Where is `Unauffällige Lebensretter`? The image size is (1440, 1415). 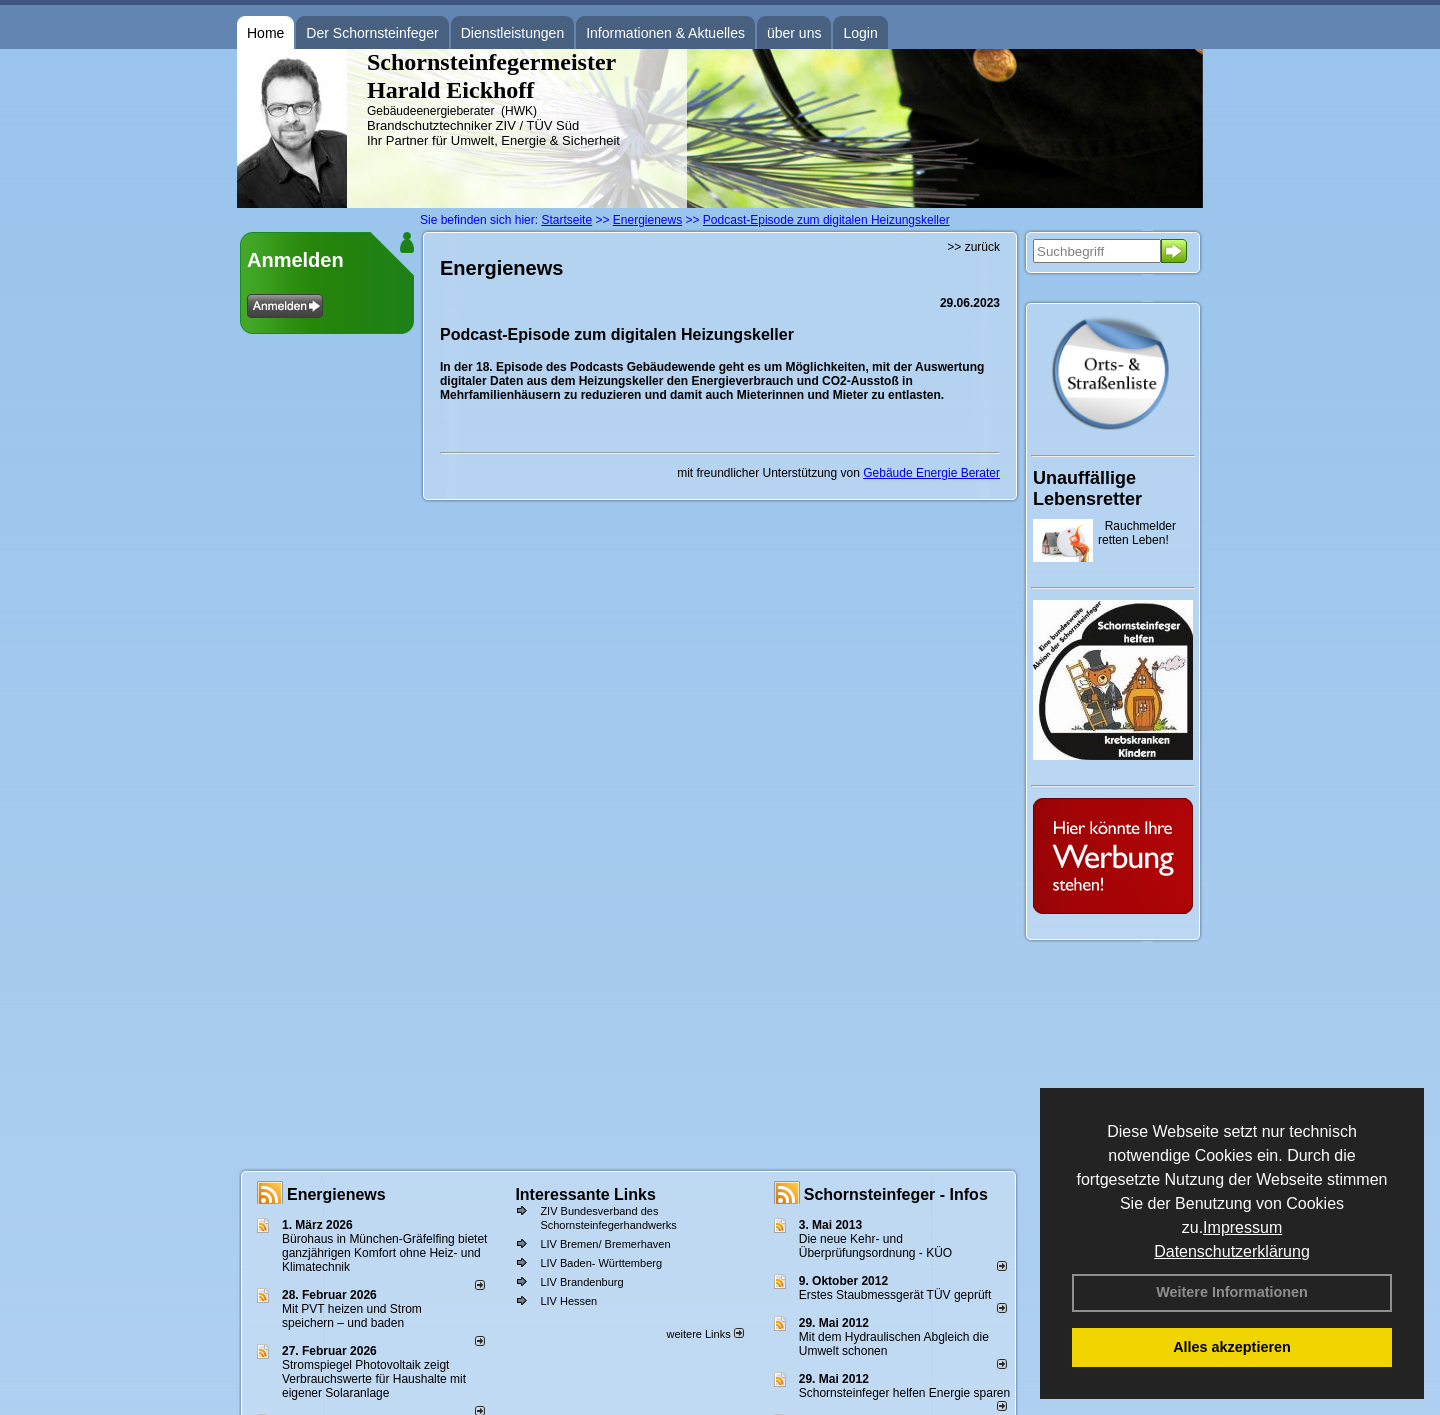
Unauffällige Lebensretter is located at coordinates (1087, 488).